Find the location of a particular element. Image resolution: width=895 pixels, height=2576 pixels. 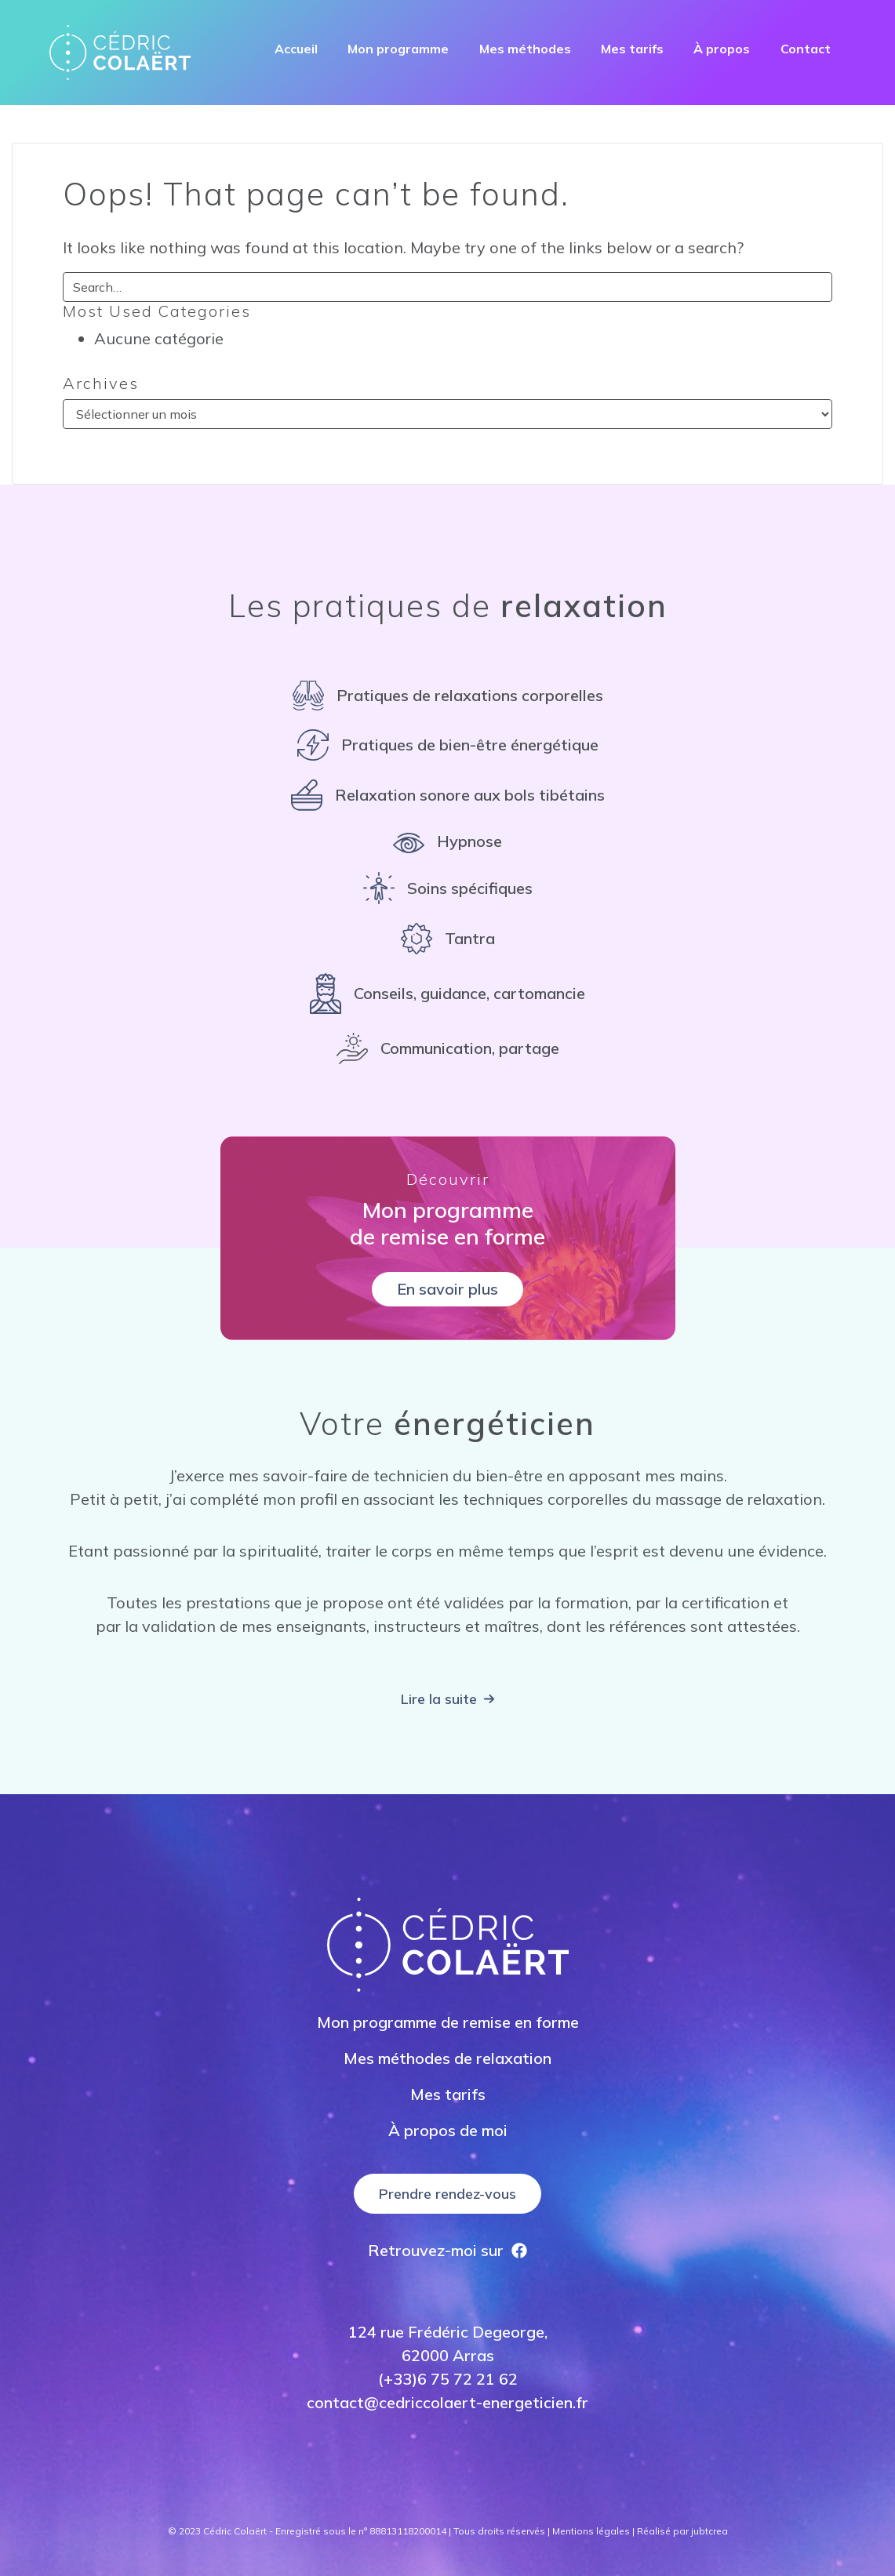

Mes méthodes is located at coordinates (525, 48).